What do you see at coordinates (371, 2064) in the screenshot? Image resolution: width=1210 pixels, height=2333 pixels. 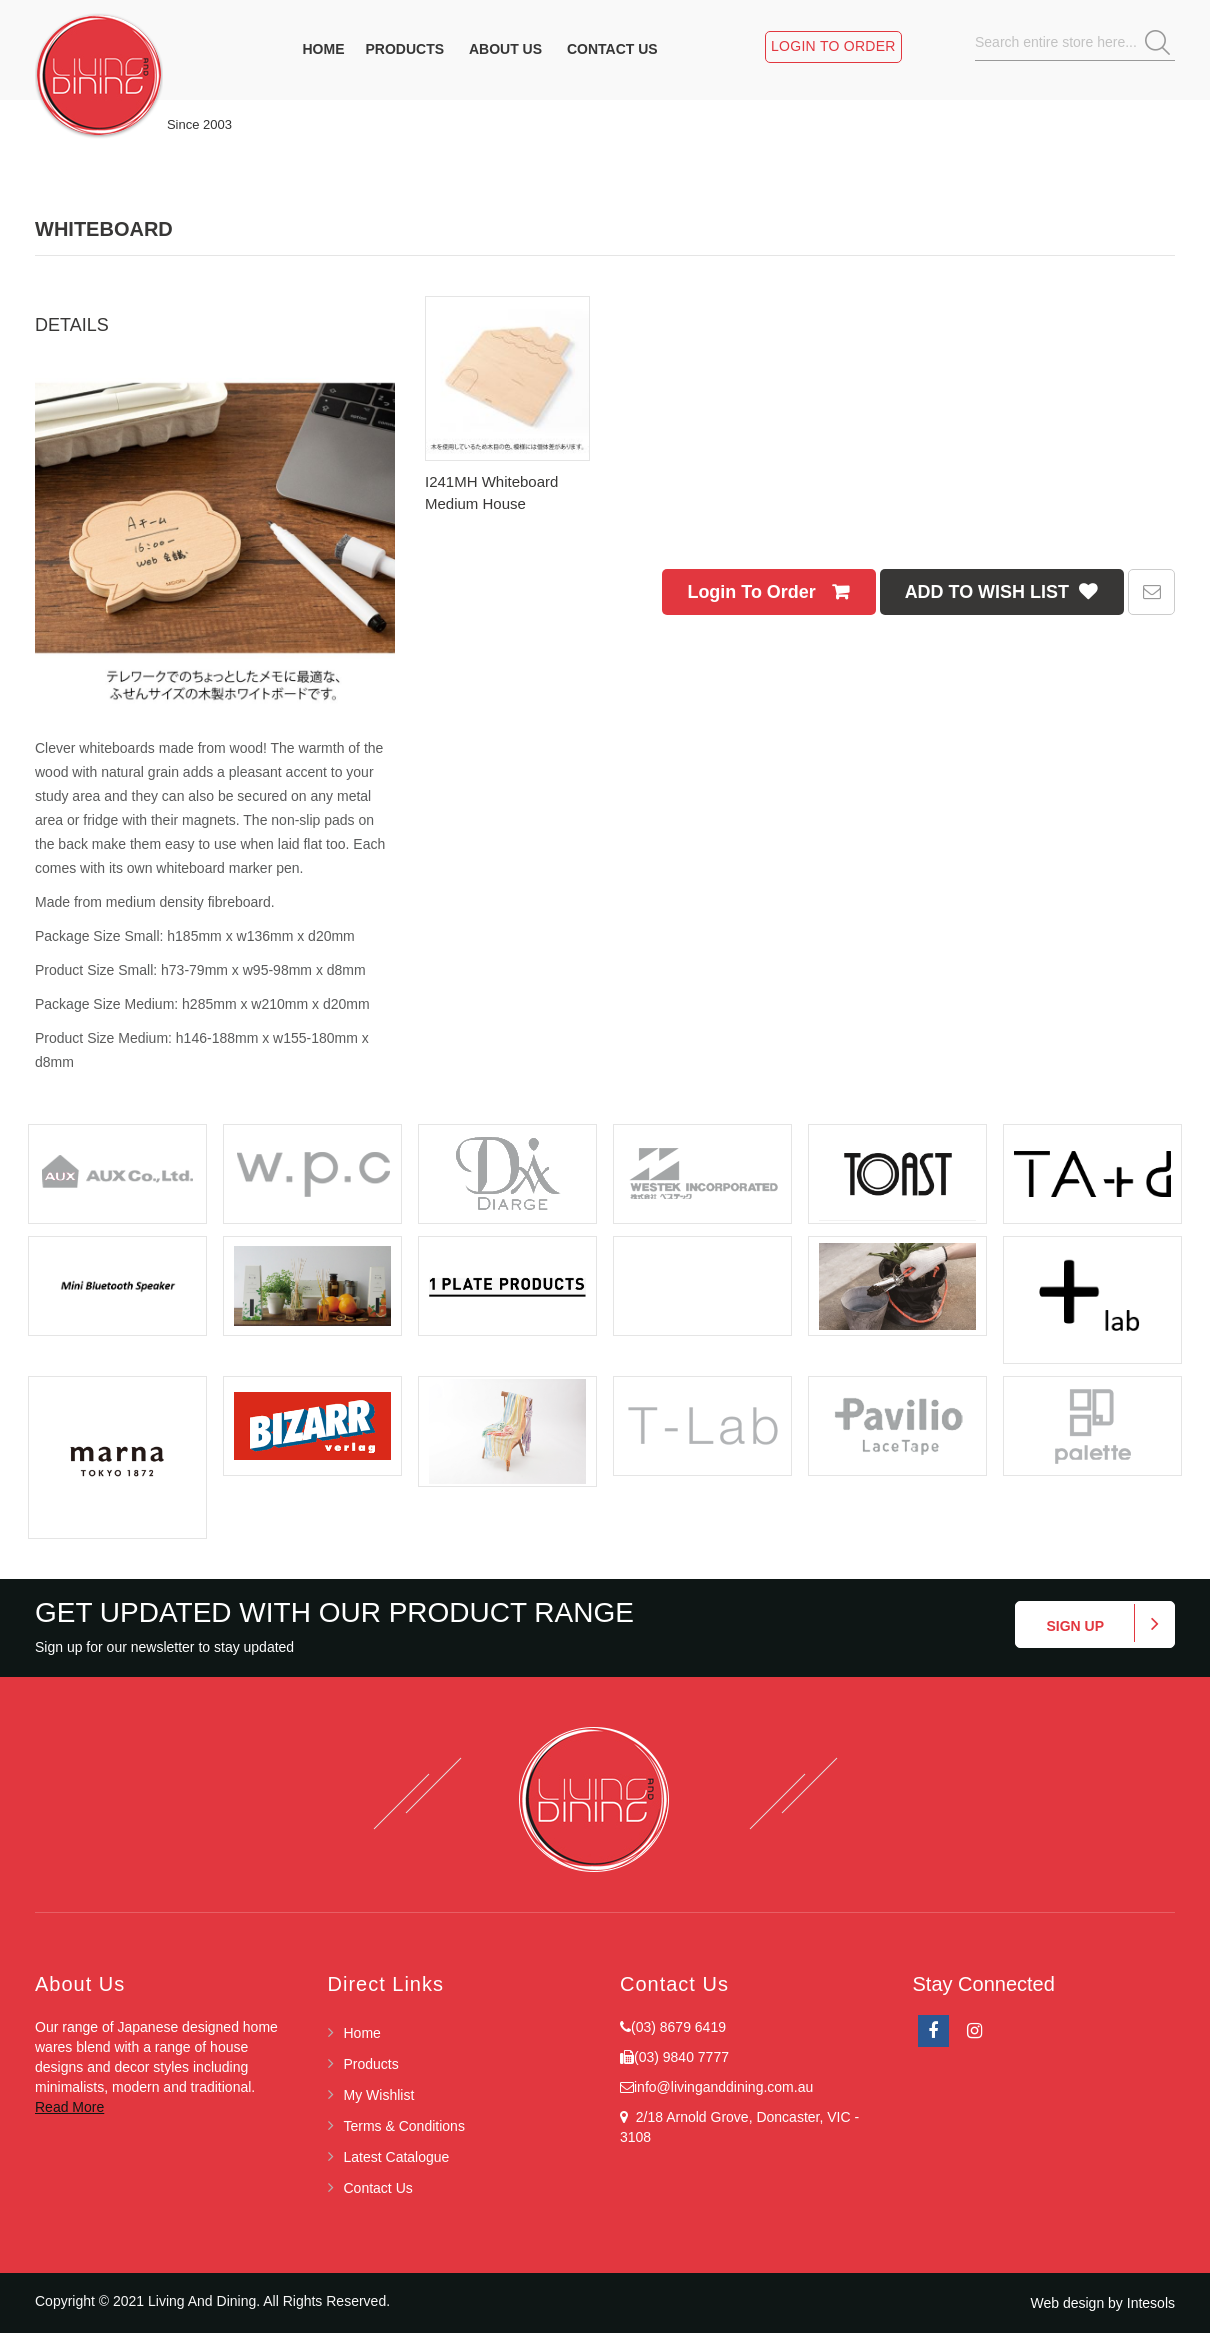 I see `Products` at bounding box center [371, 2064].